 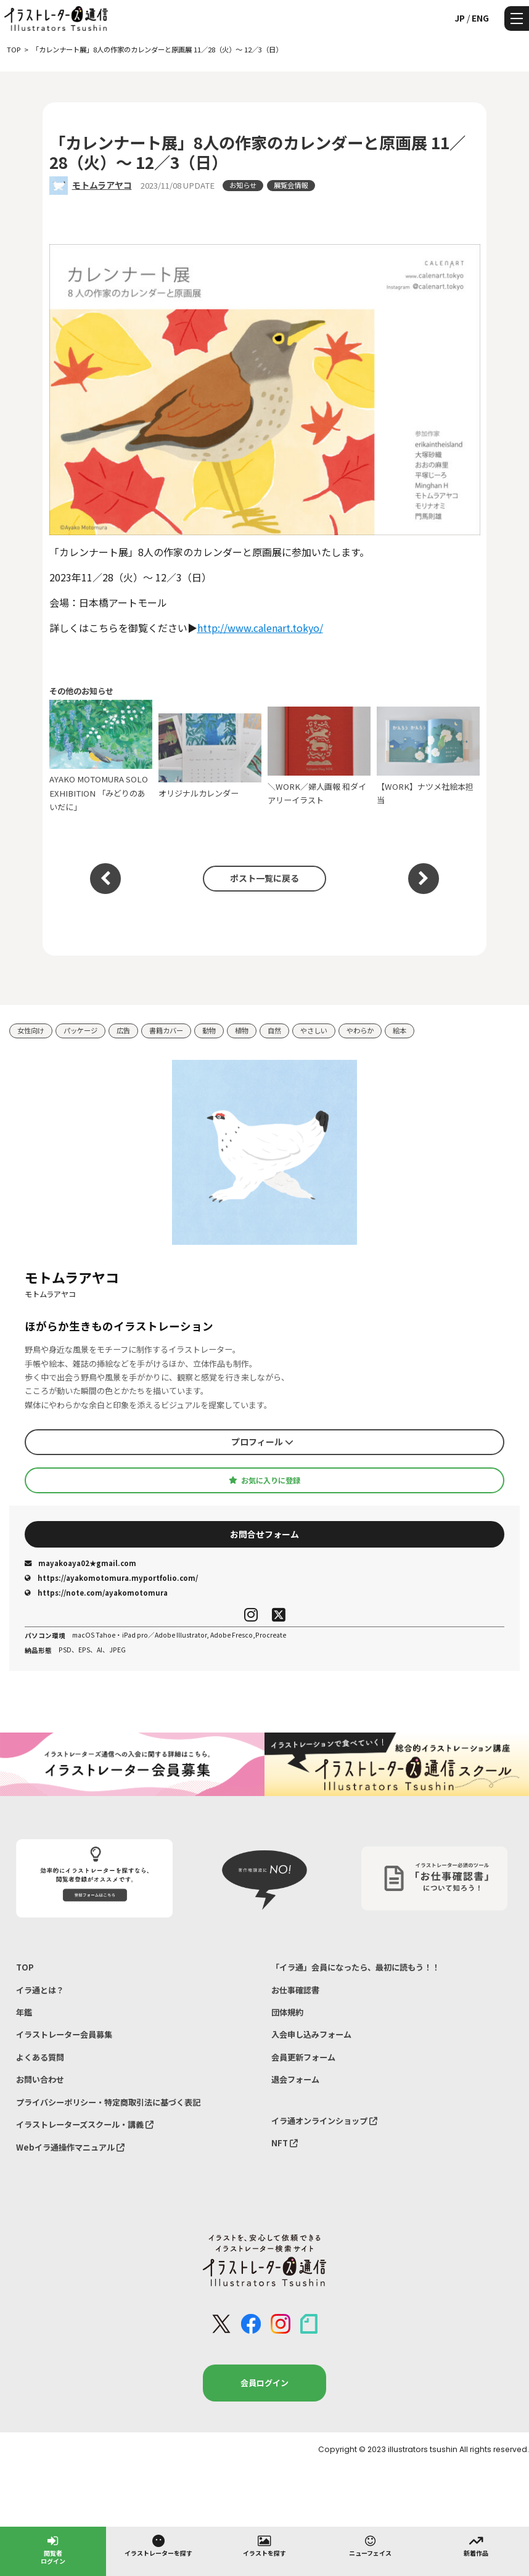 What do you see at coordinates (287, 2012) in the screenshot?
I see `団体規約` at bounding box center [287, 2012].